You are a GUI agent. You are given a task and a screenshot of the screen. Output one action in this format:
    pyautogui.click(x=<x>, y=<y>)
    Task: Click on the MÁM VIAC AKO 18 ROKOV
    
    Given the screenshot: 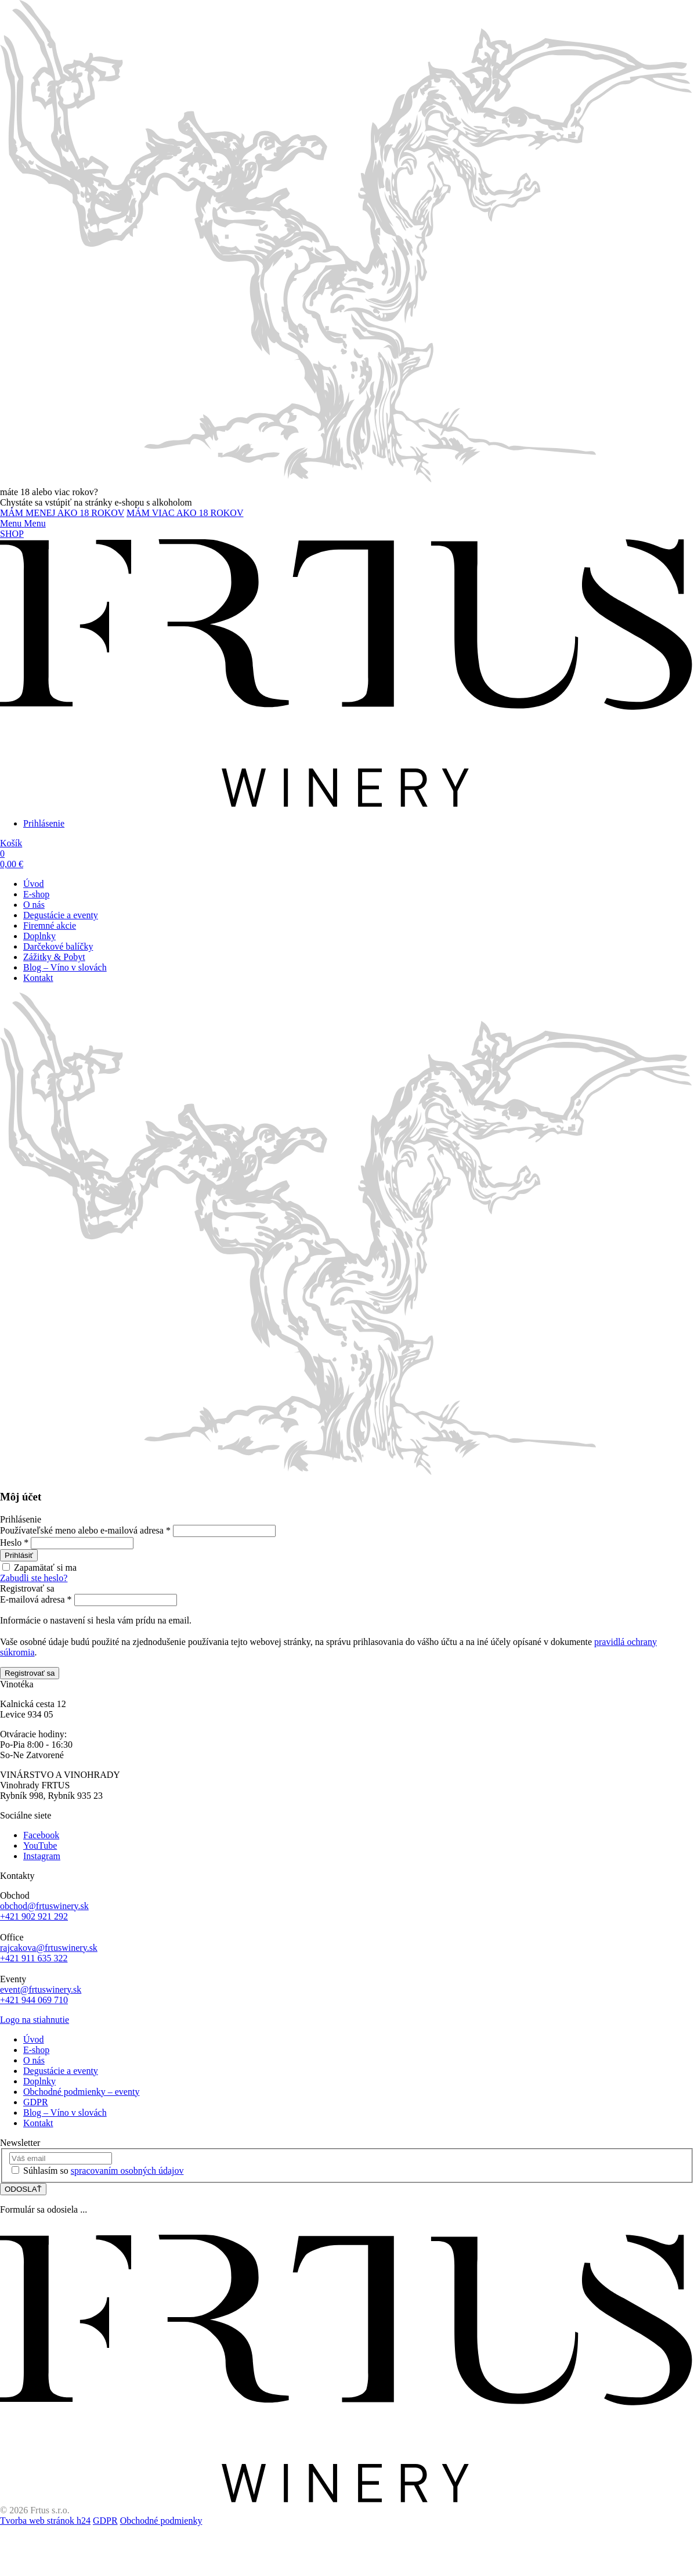 What is the action you would take?
    pyautogui.click(x=185, y=513)
    